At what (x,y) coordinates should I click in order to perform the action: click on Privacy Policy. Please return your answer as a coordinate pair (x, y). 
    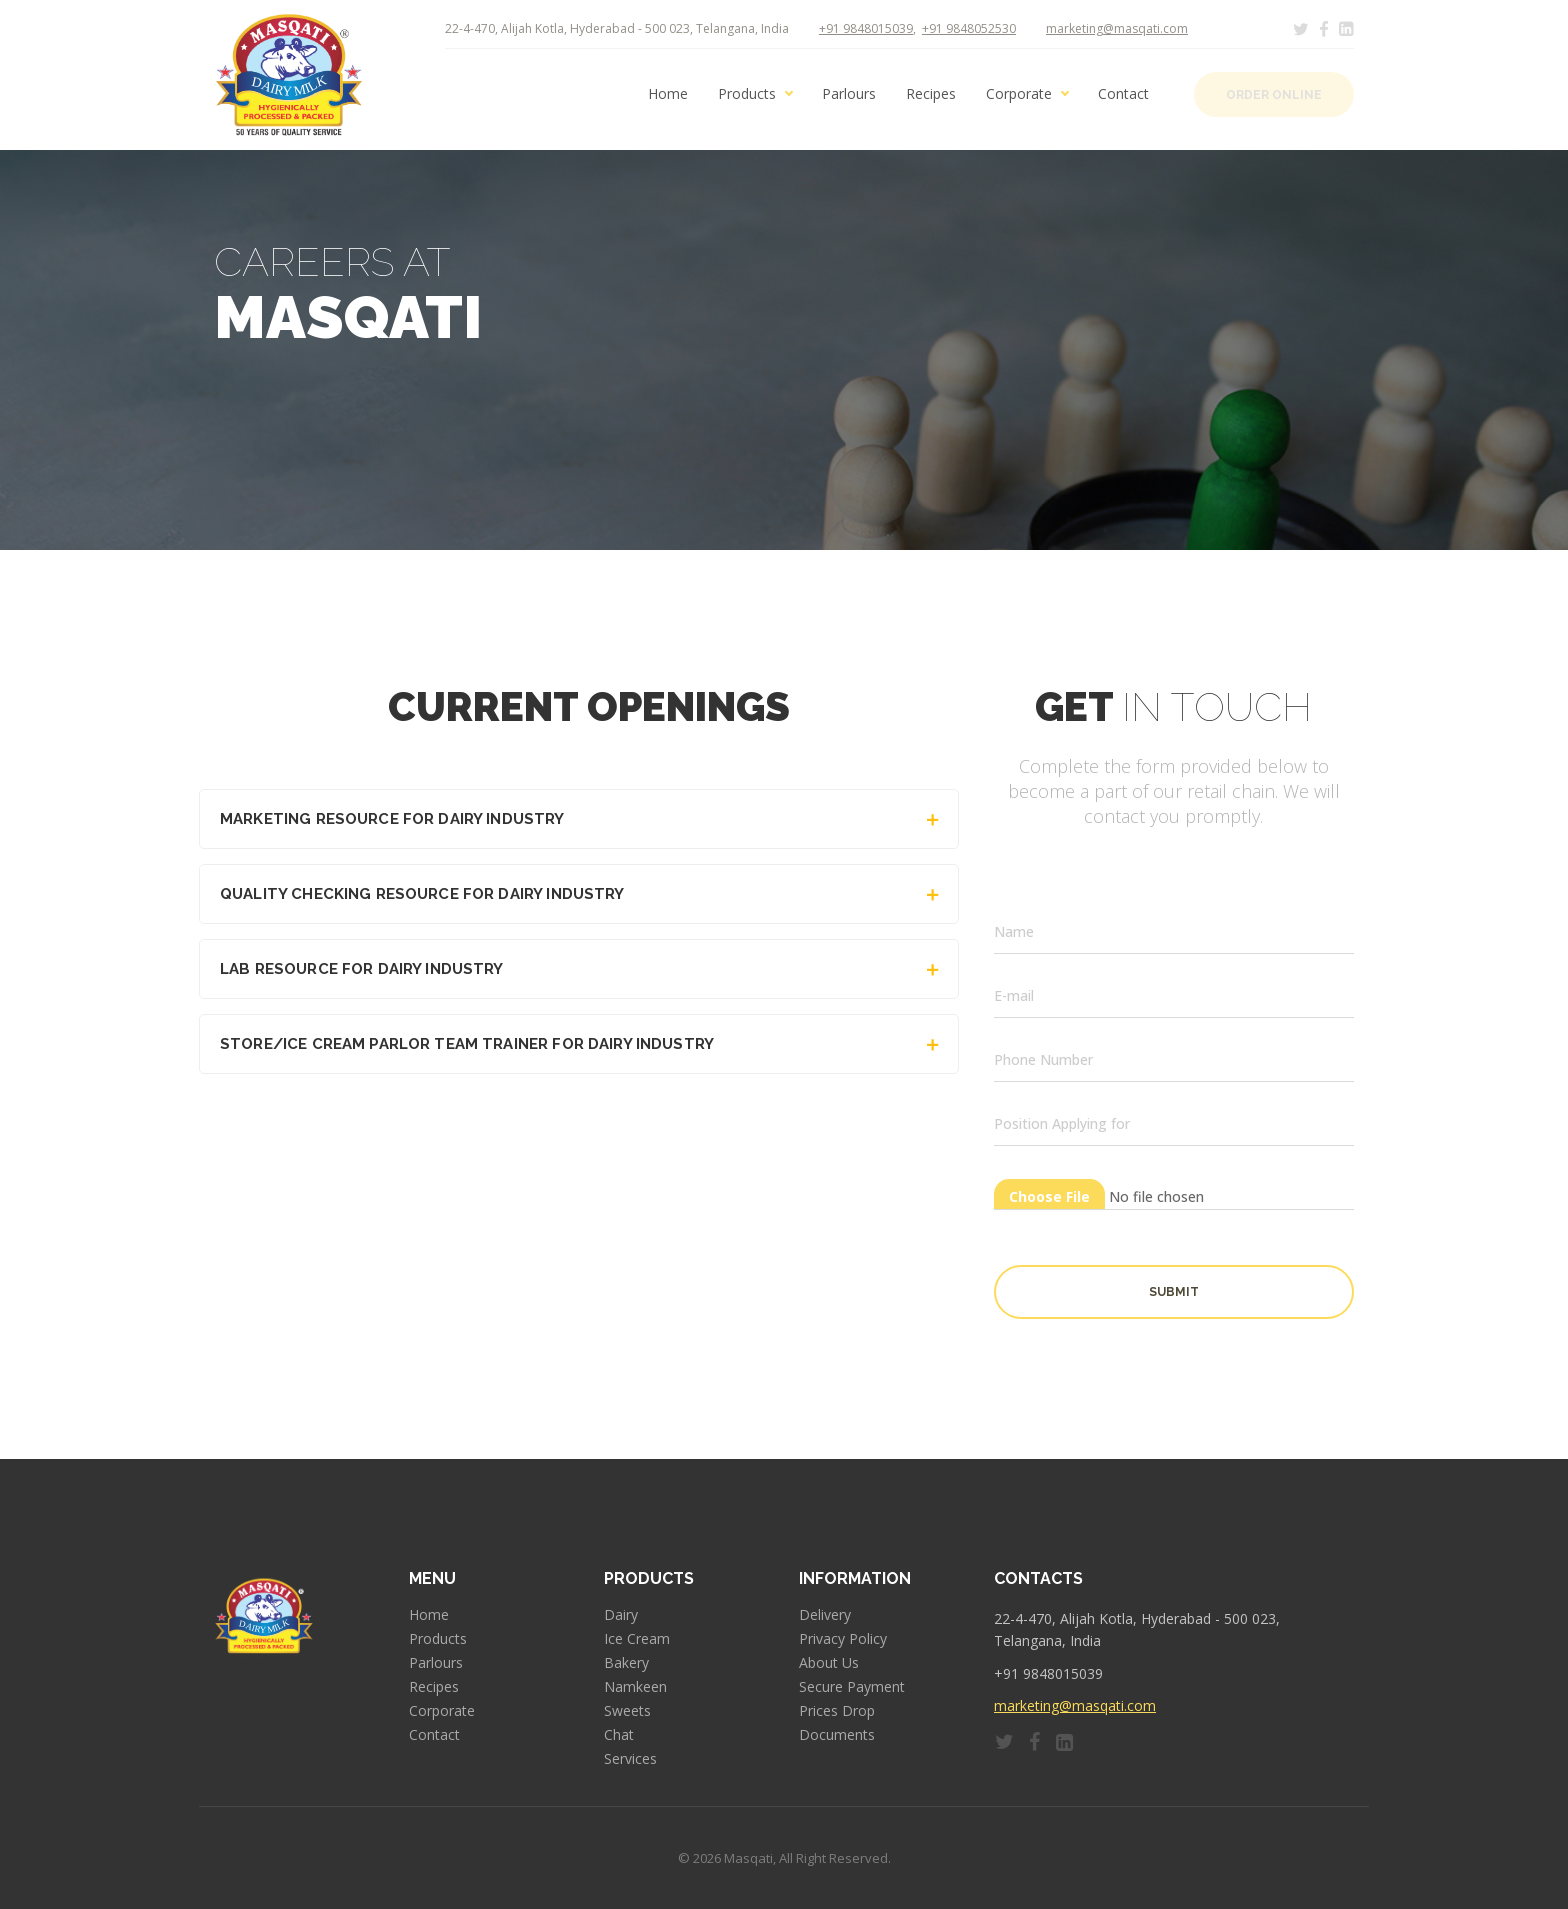
    Looking at the image, I should click on (843, 1639).